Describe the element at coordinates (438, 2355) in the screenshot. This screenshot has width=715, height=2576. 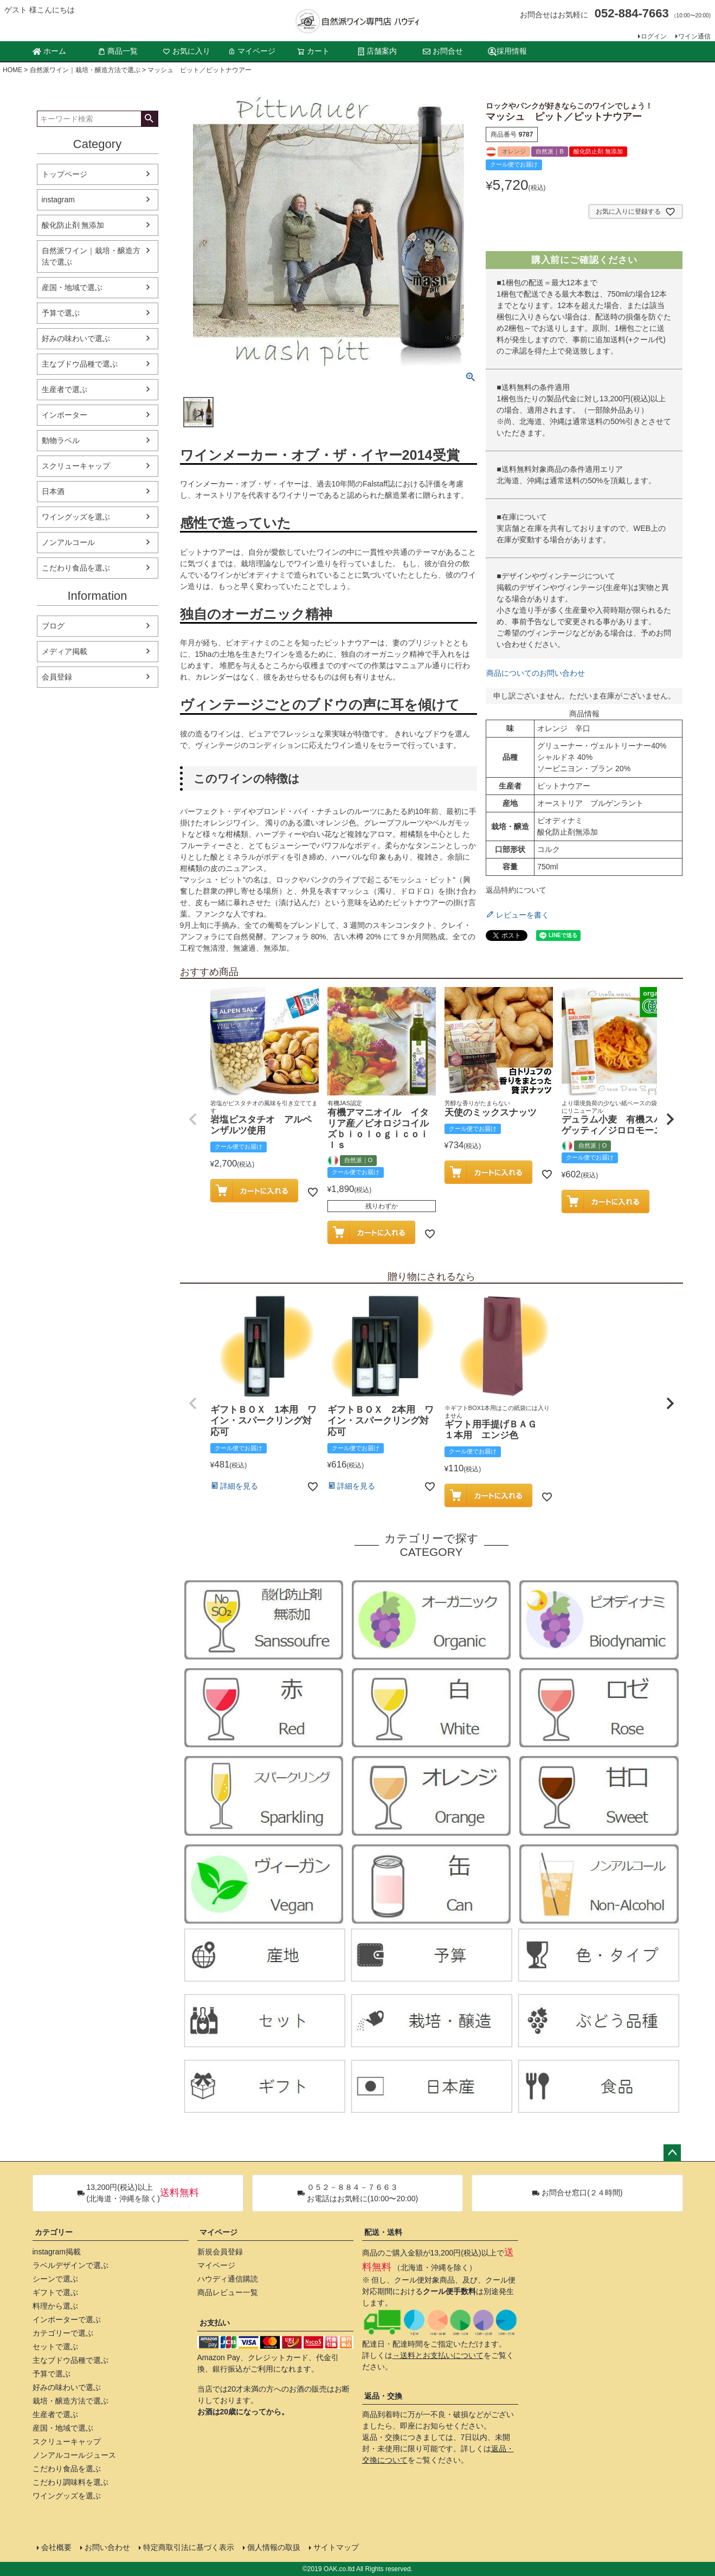
I see `→送料とお支払いについて` at that location.